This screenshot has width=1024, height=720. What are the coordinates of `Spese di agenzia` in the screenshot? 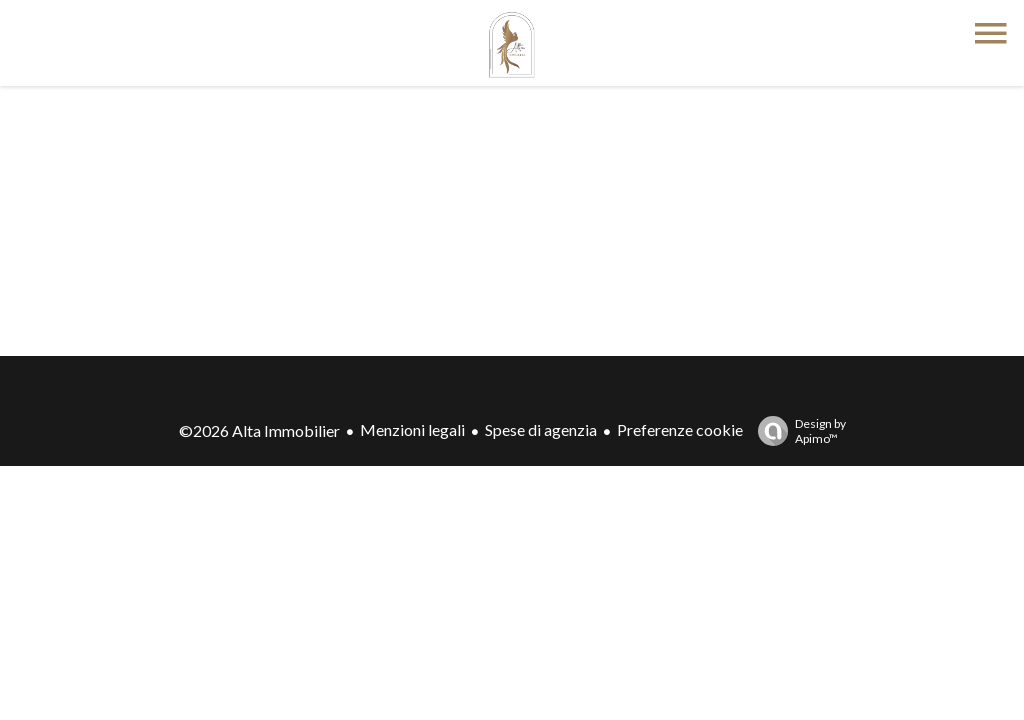 It's located at (541, 429).